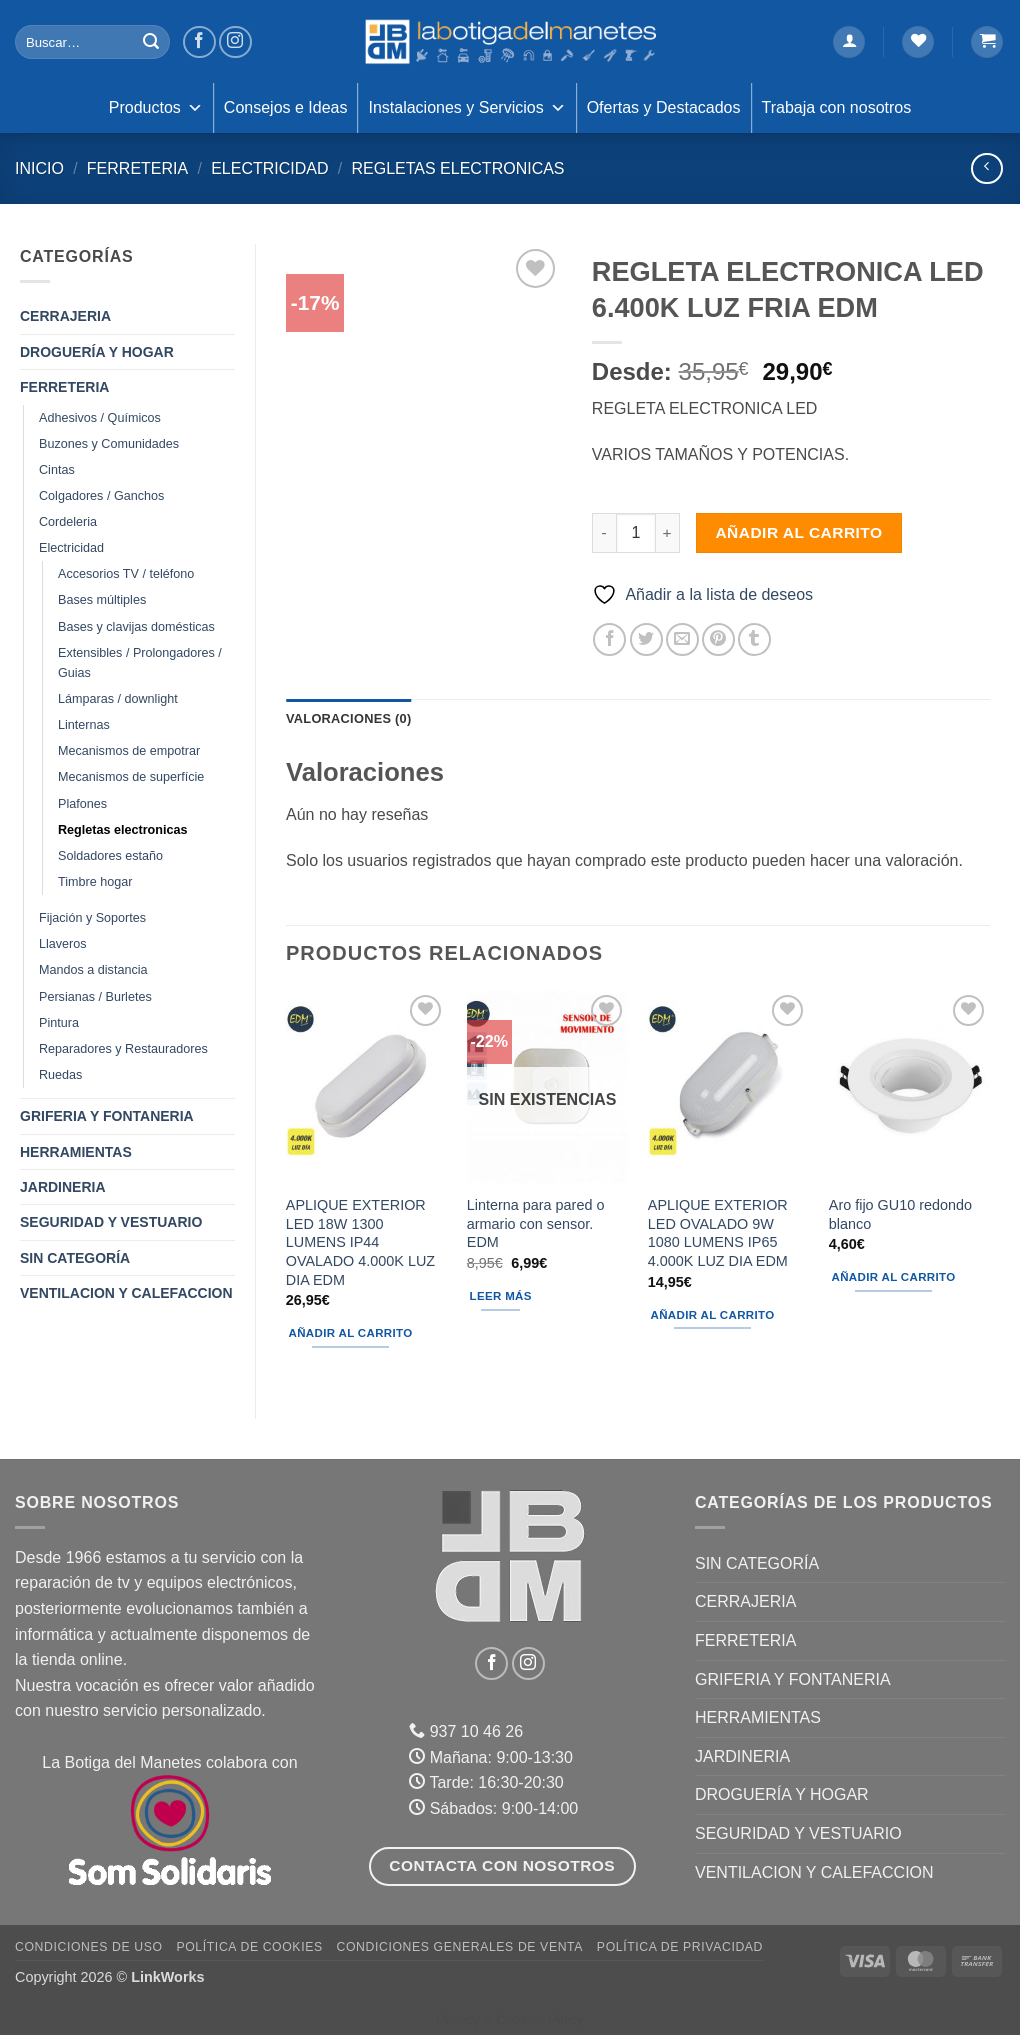 The height and width of the screenshot is (2035, 1020). I want to click on APLIQUE EXTERIOR LED OVALADO 9W 1080 LUMENS IP65 4.000K LUZ DIA EDM, so click(718, 1233).